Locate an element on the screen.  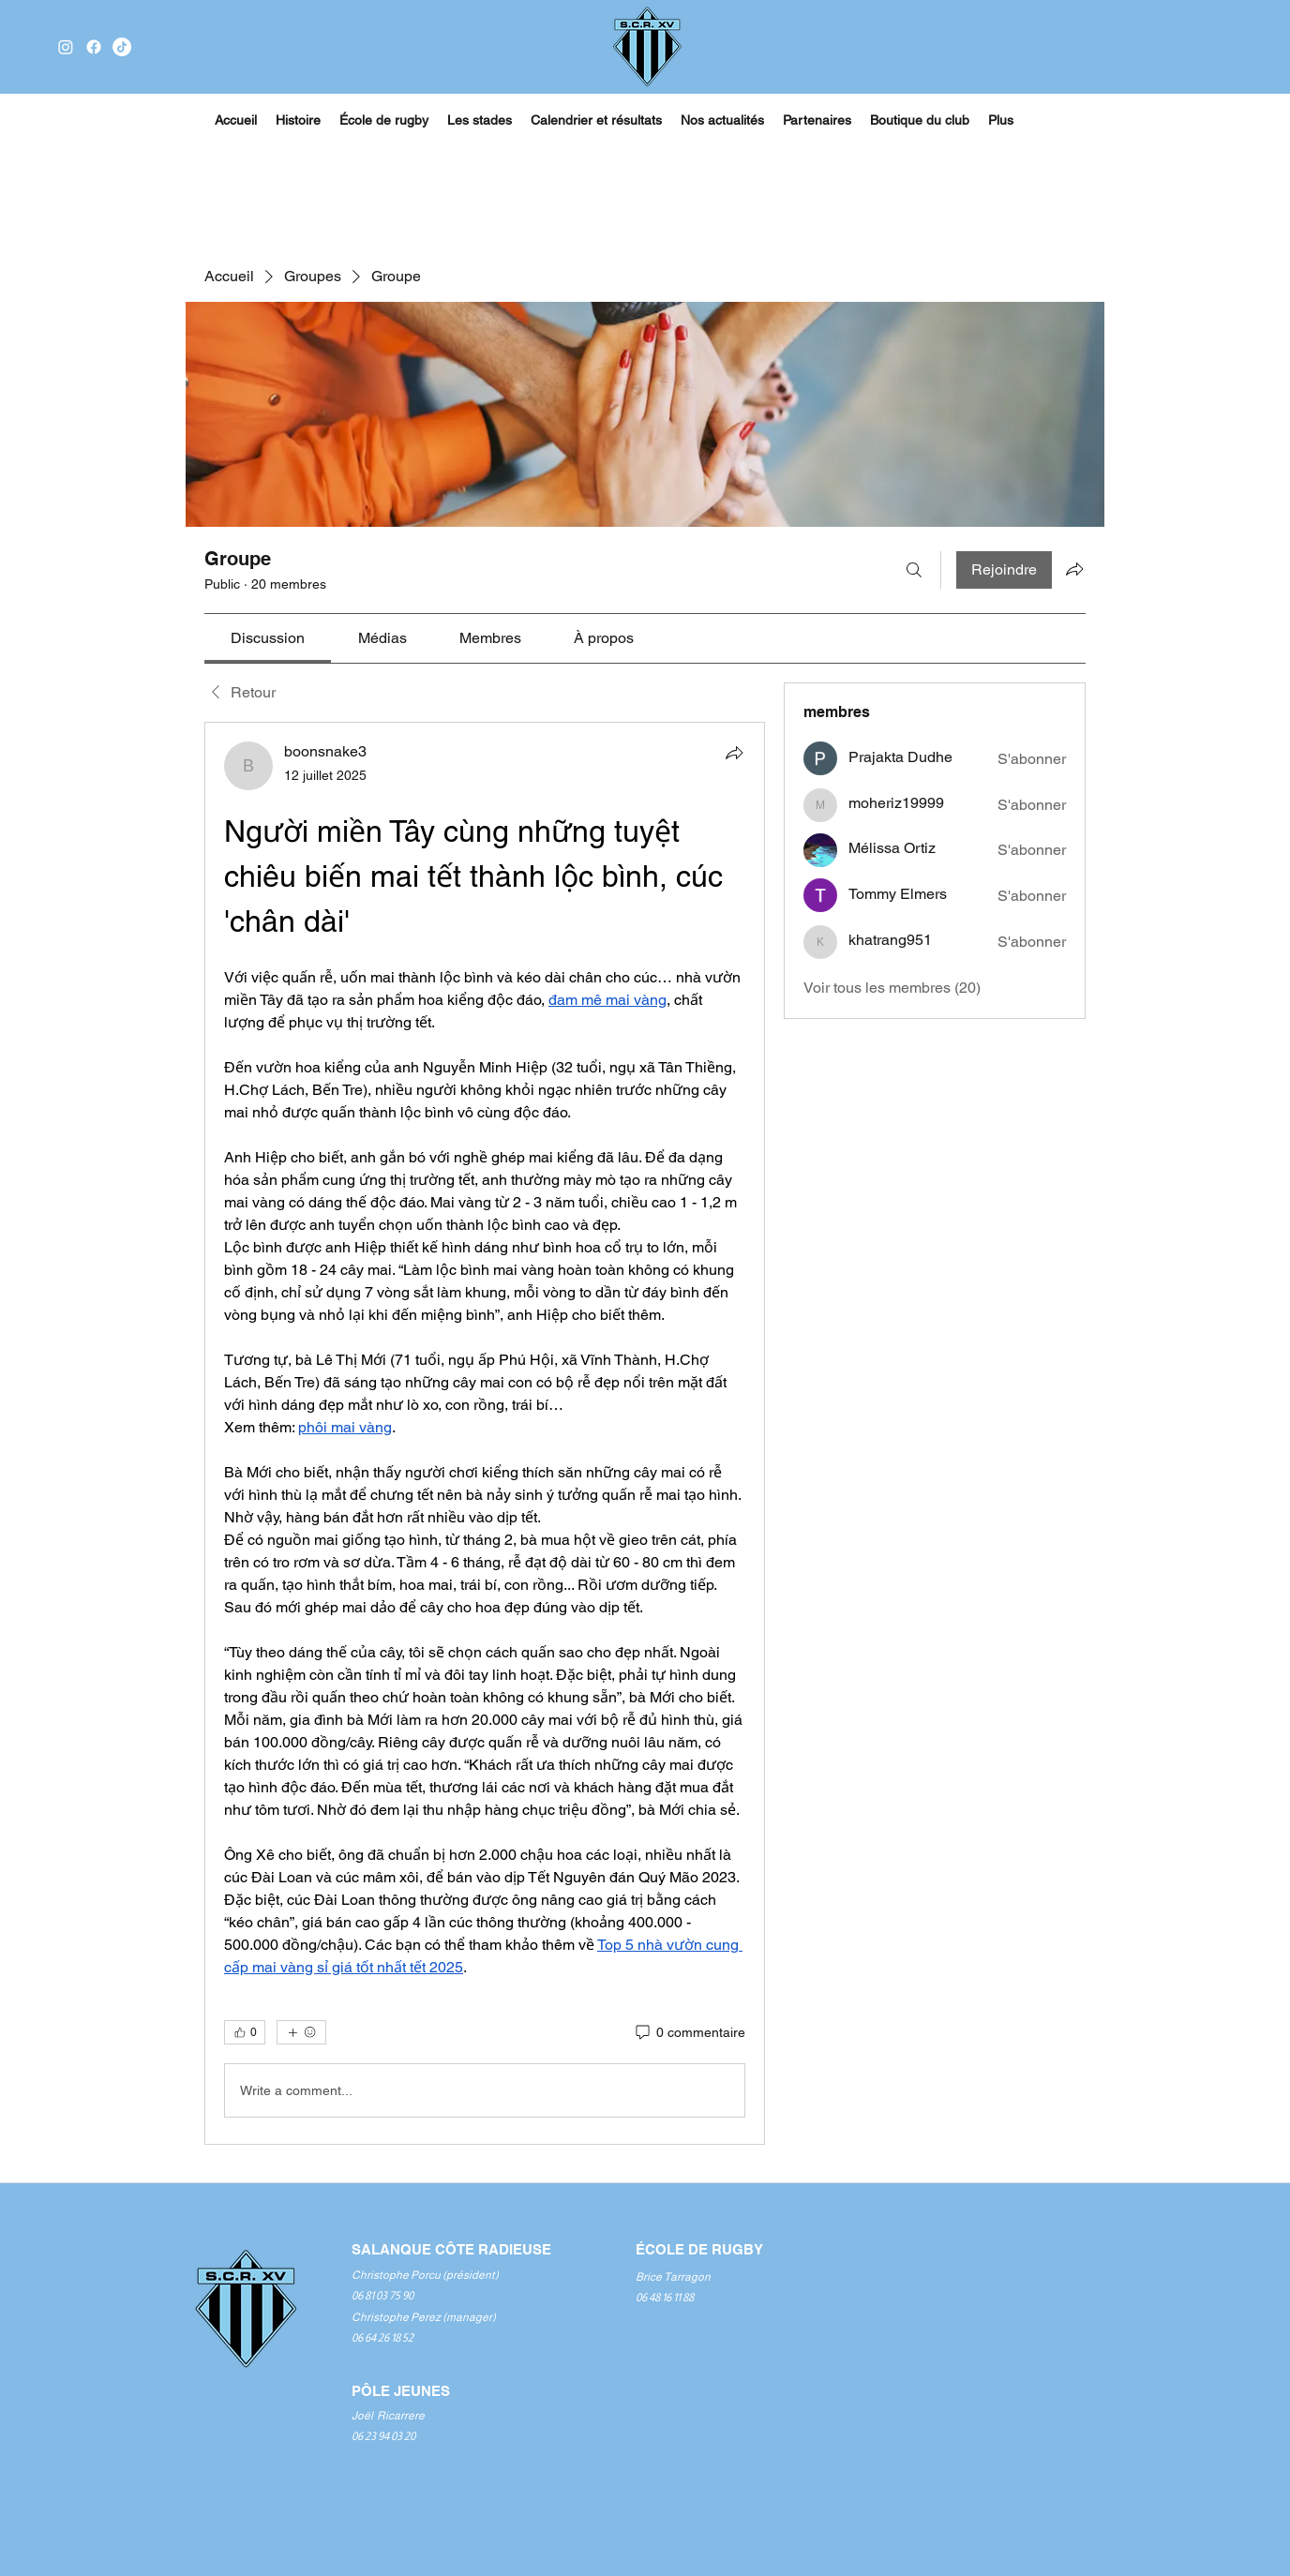
[link] is located at coordinates (268, 638).